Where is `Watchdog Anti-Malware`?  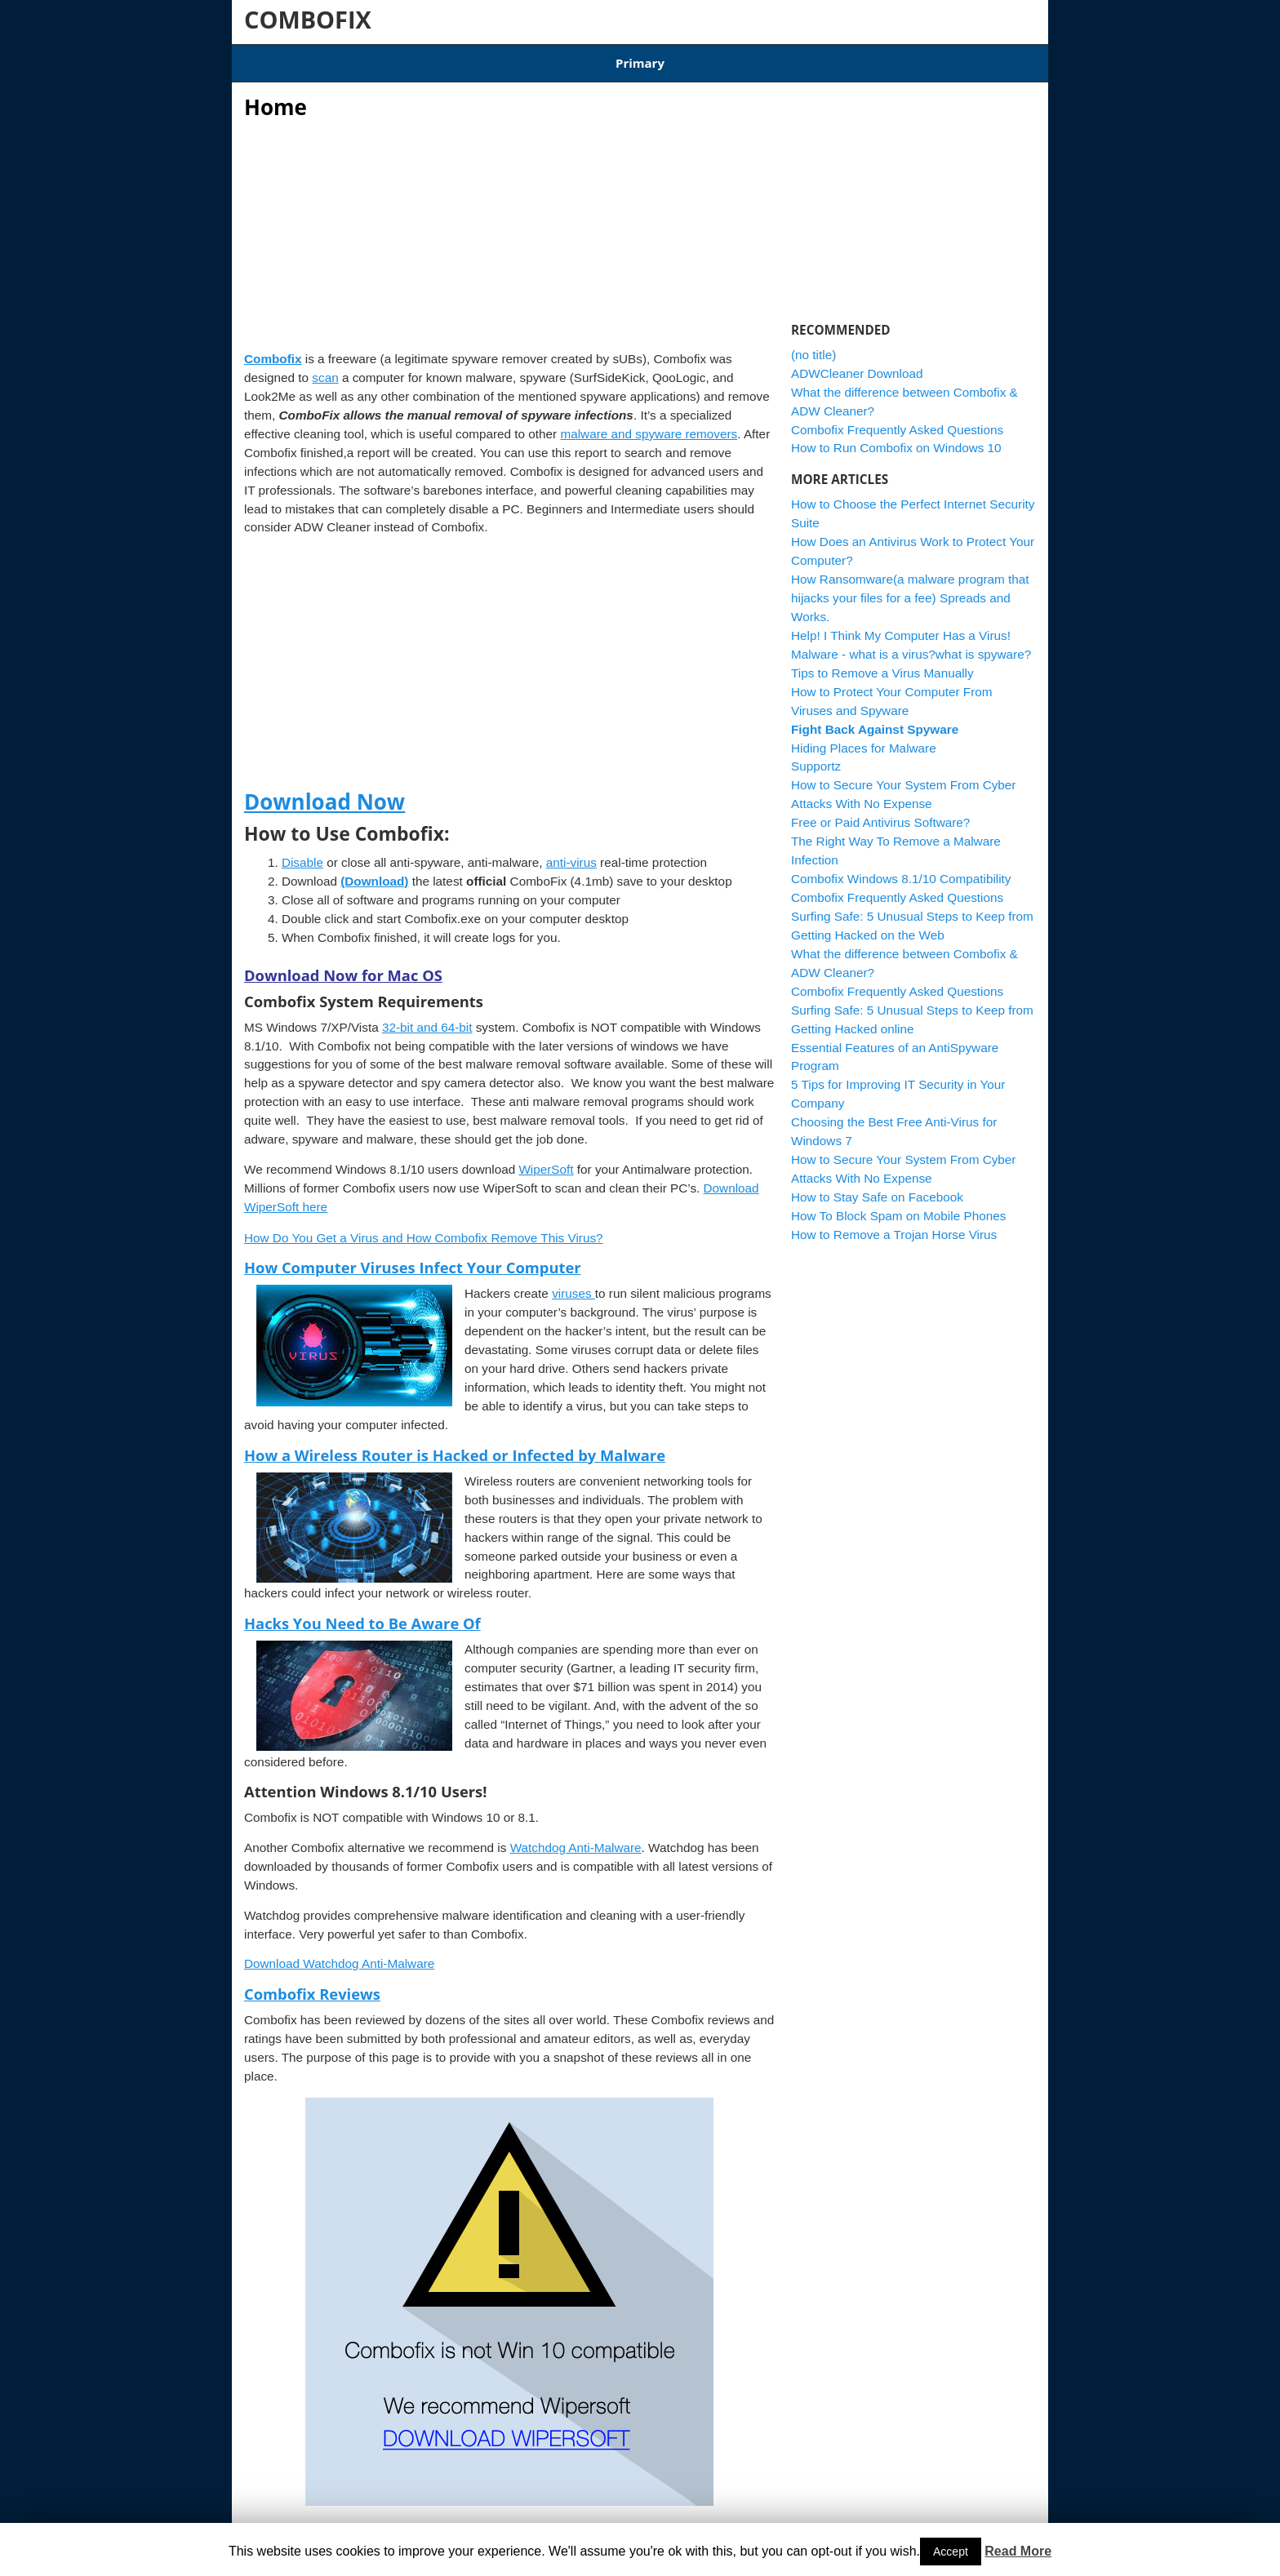
Watchdog Anti-Malware is located at coordinates (576, 1838).